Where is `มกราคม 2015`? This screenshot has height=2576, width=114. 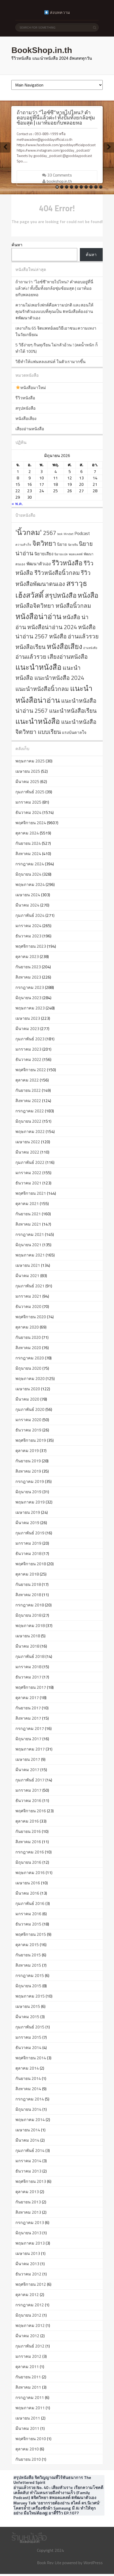
มกราคม 2015 is located at coordinates (28, 2037).